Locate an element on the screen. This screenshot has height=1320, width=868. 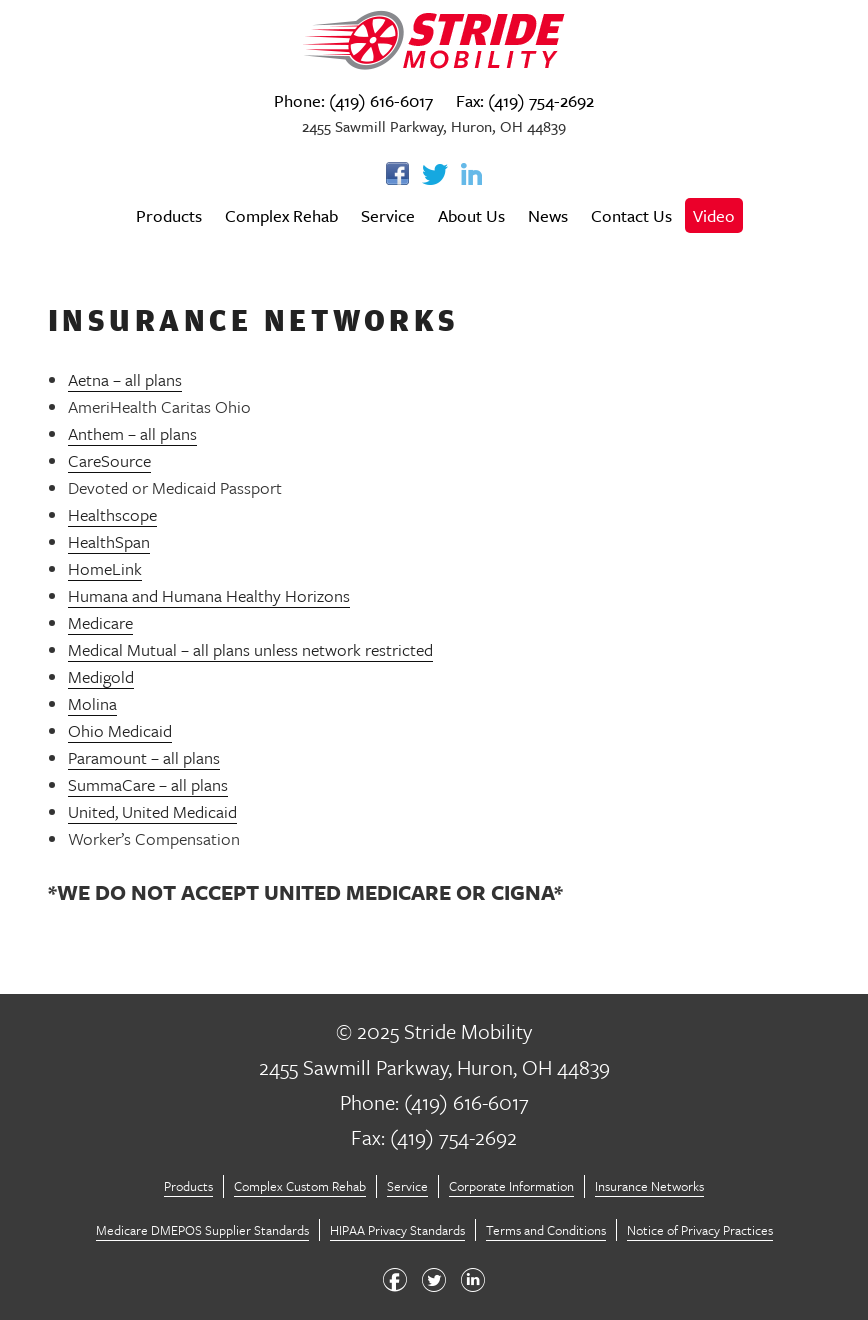
Molina is located at coordinates (92, 703).